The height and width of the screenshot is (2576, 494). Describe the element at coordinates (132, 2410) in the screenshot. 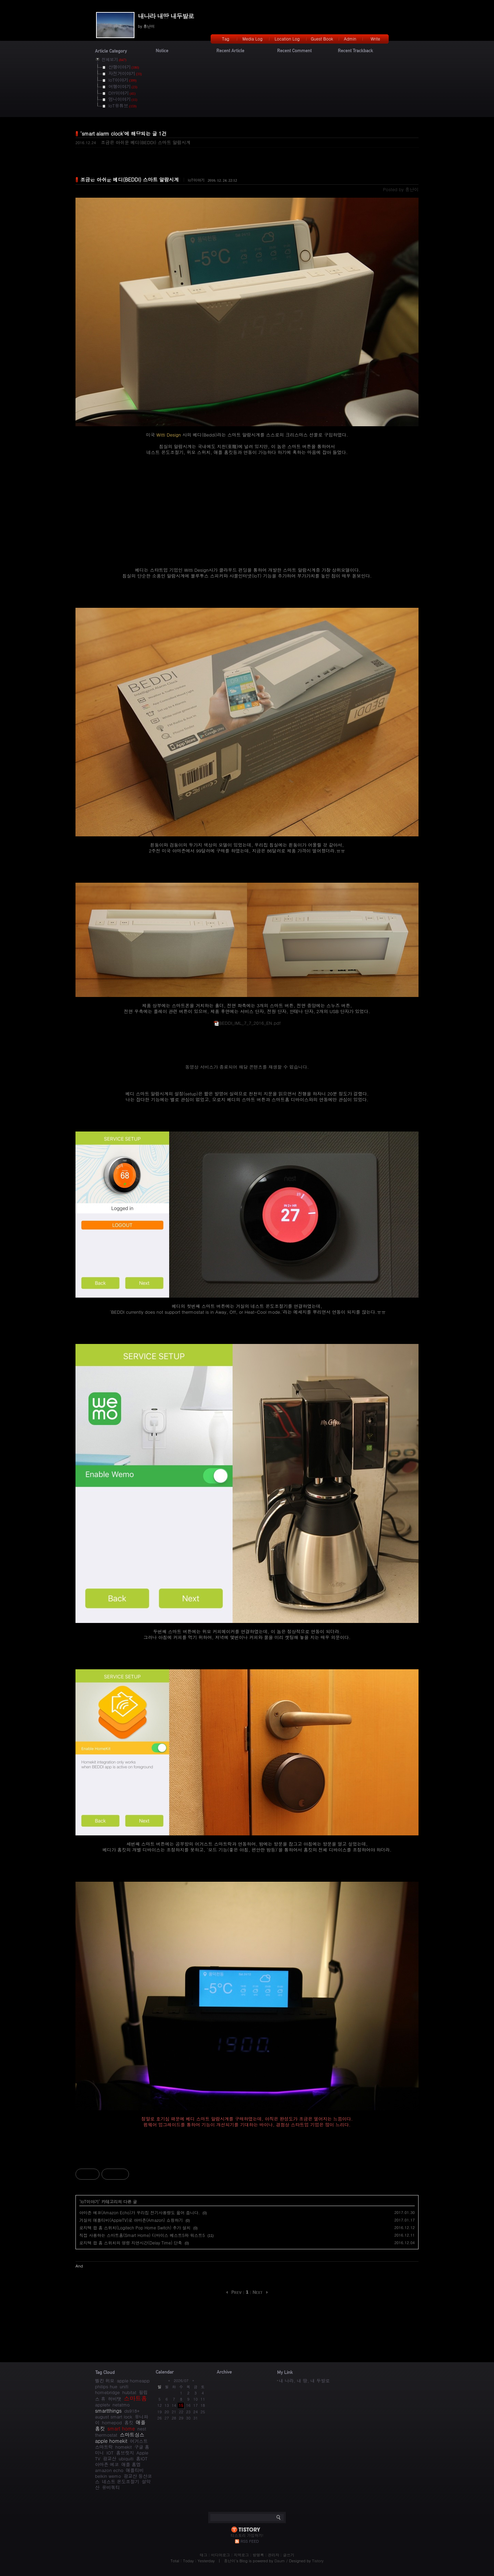

I see `ds918+` at that location.